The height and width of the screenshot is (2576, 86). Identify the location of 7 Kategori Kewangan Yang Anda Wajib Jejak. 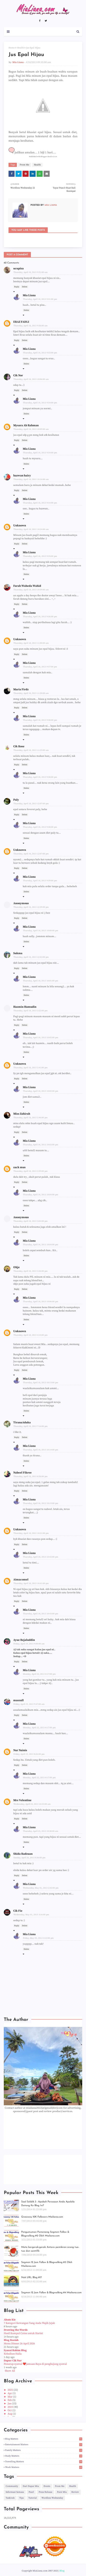
(29, 2323).